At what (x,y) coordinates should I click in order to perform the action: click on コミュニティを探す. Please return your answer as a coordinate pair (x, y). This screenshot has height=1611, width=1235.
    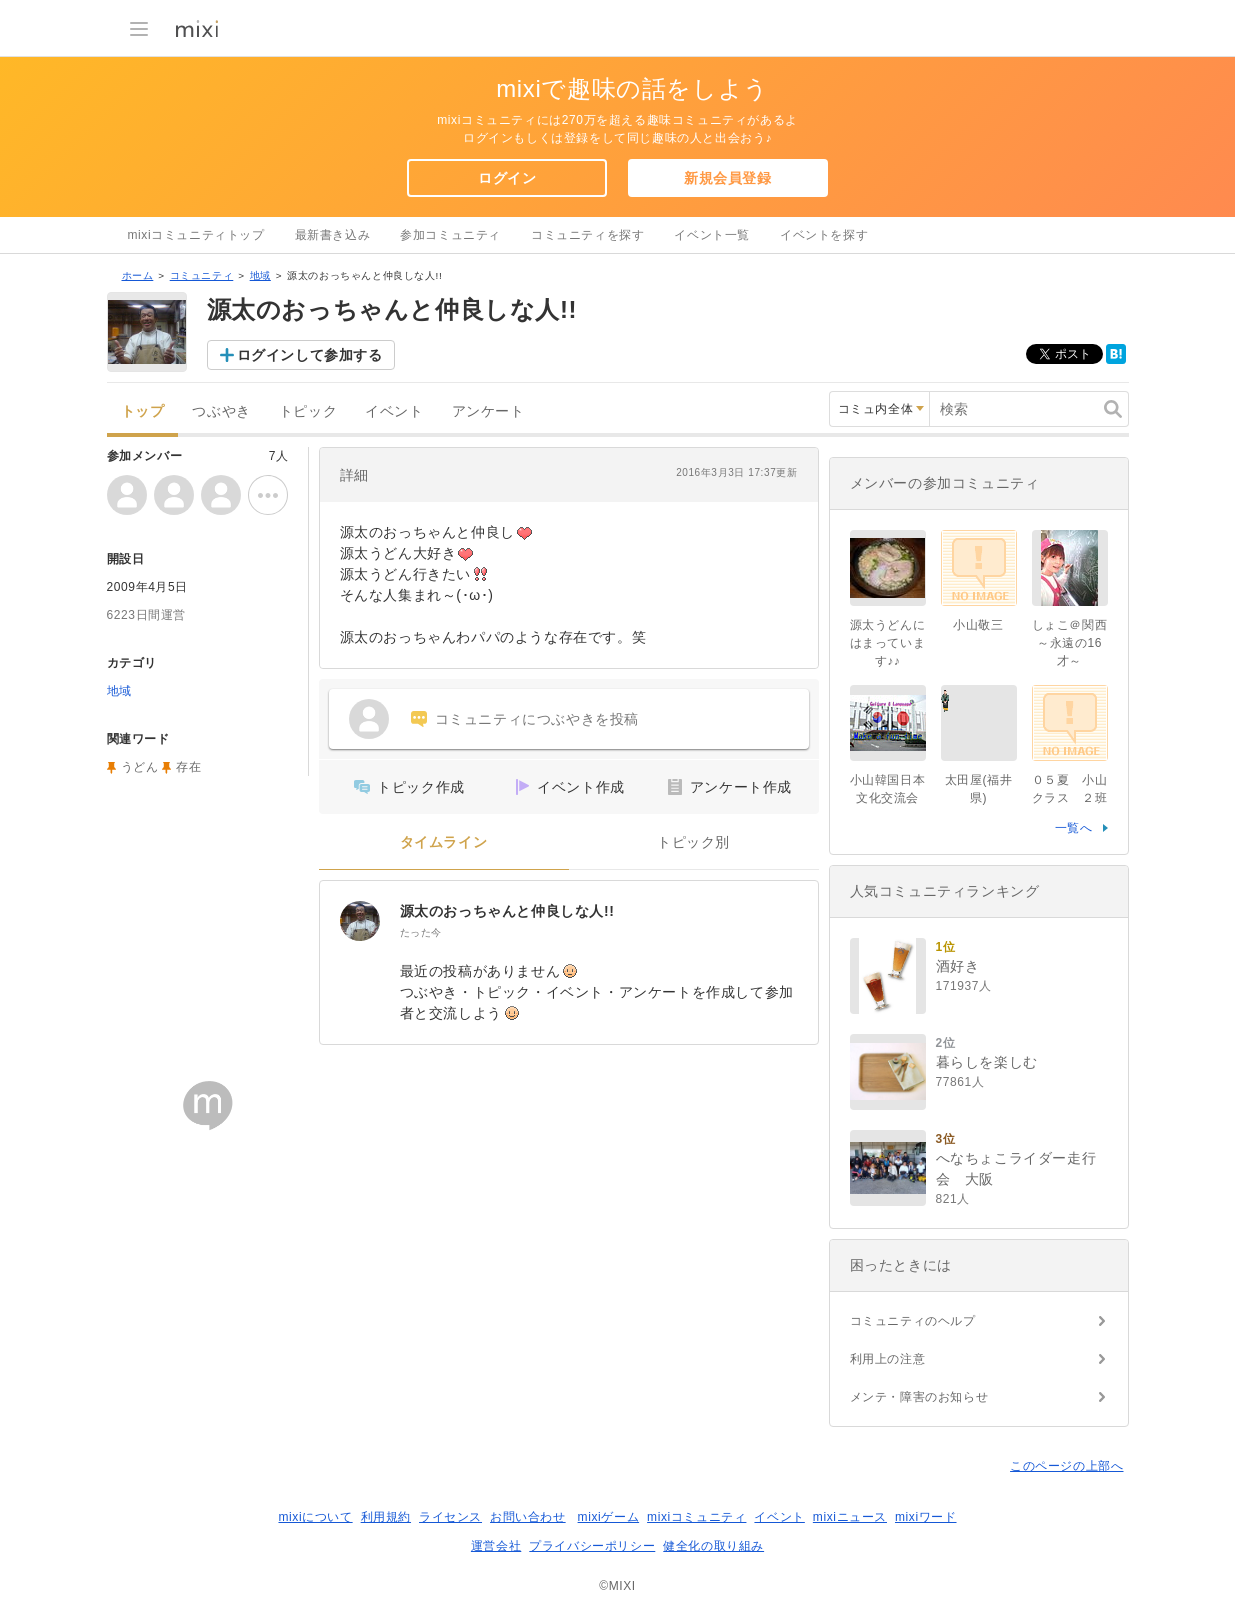
    Looking at the image, I should click on (587, 235).